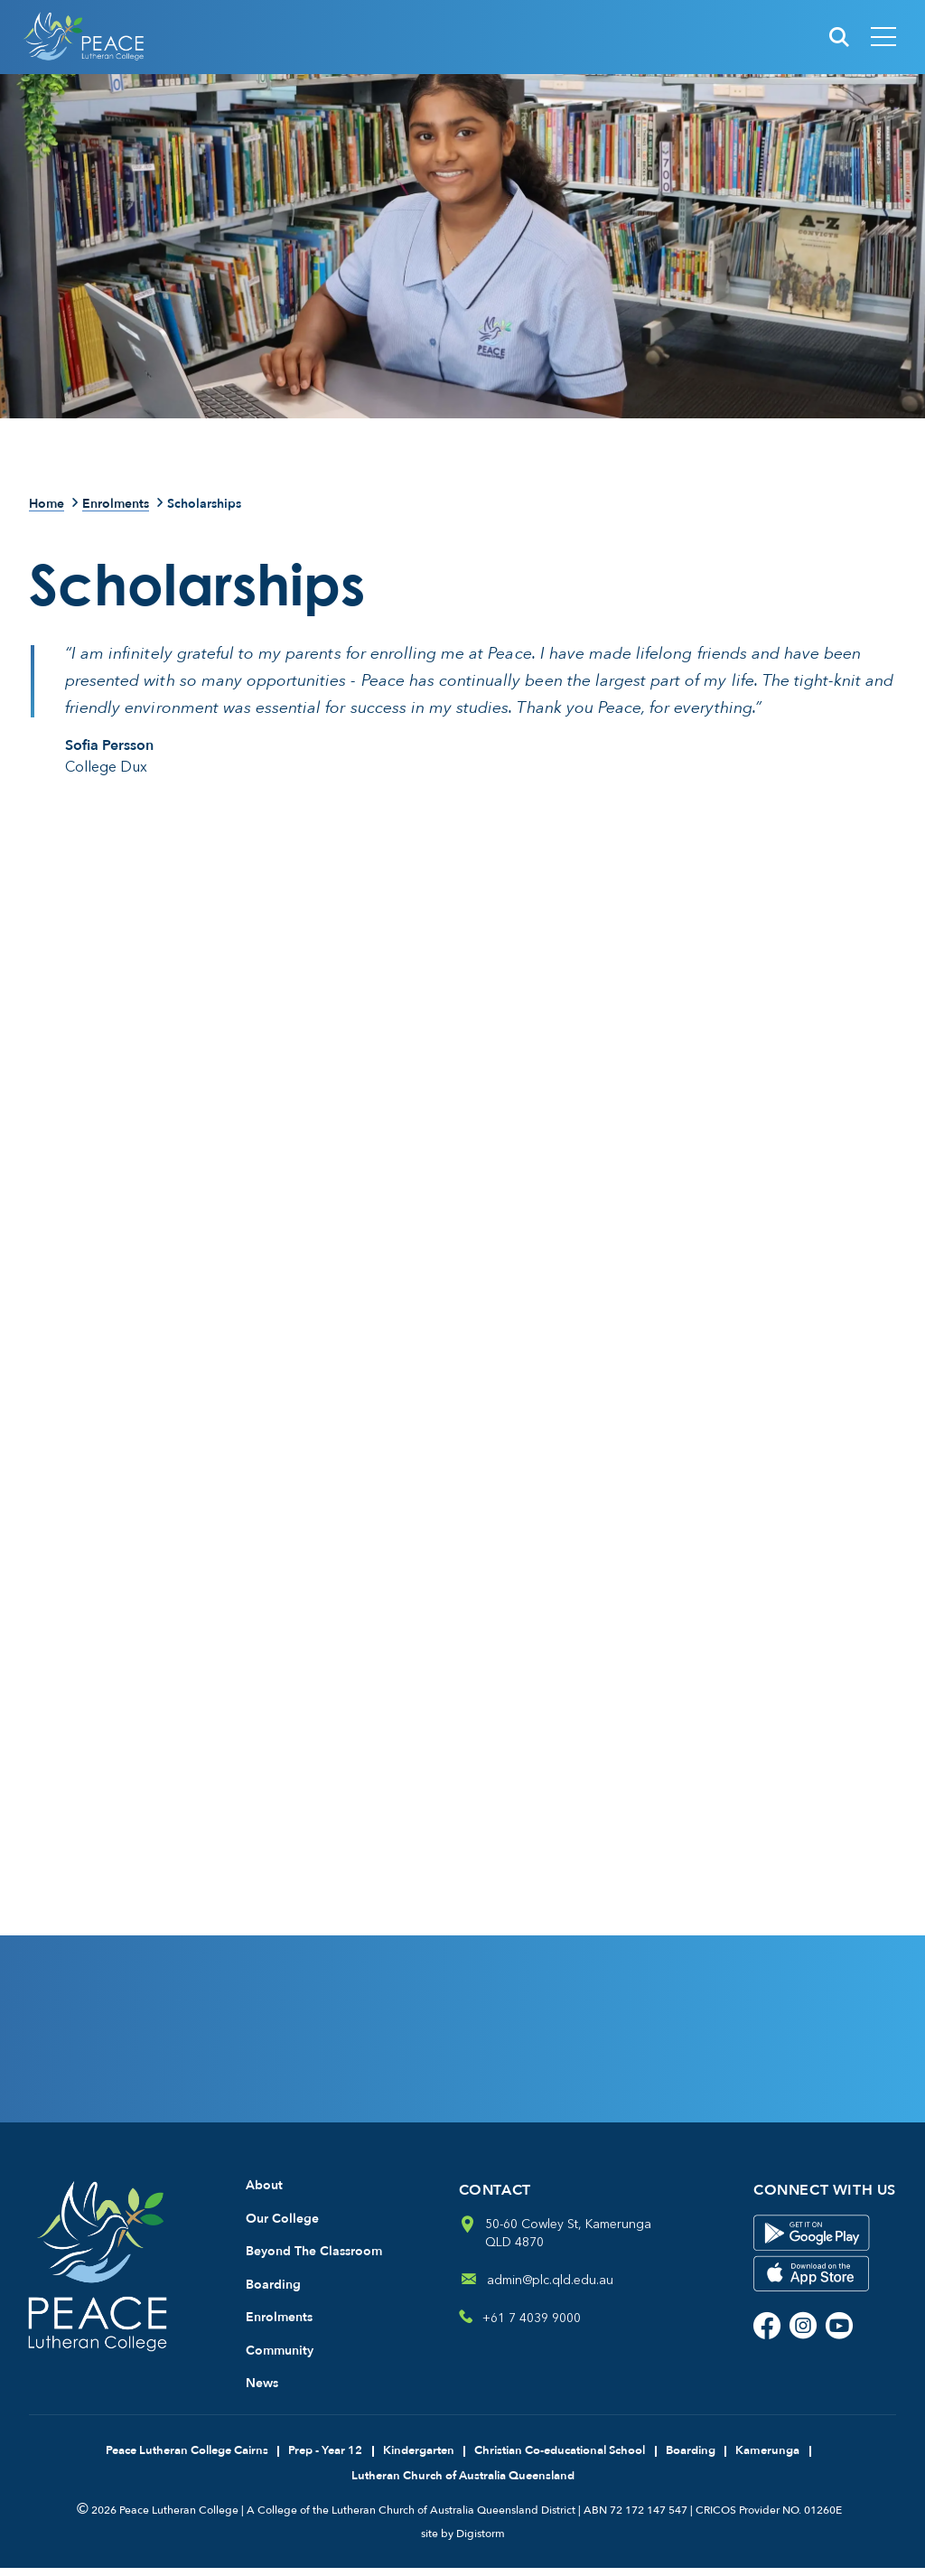 The image size is (925, 2576). Describe the element at coordinates (463, 2541) in the screenshot. I see `site by Digistorm` at that location.